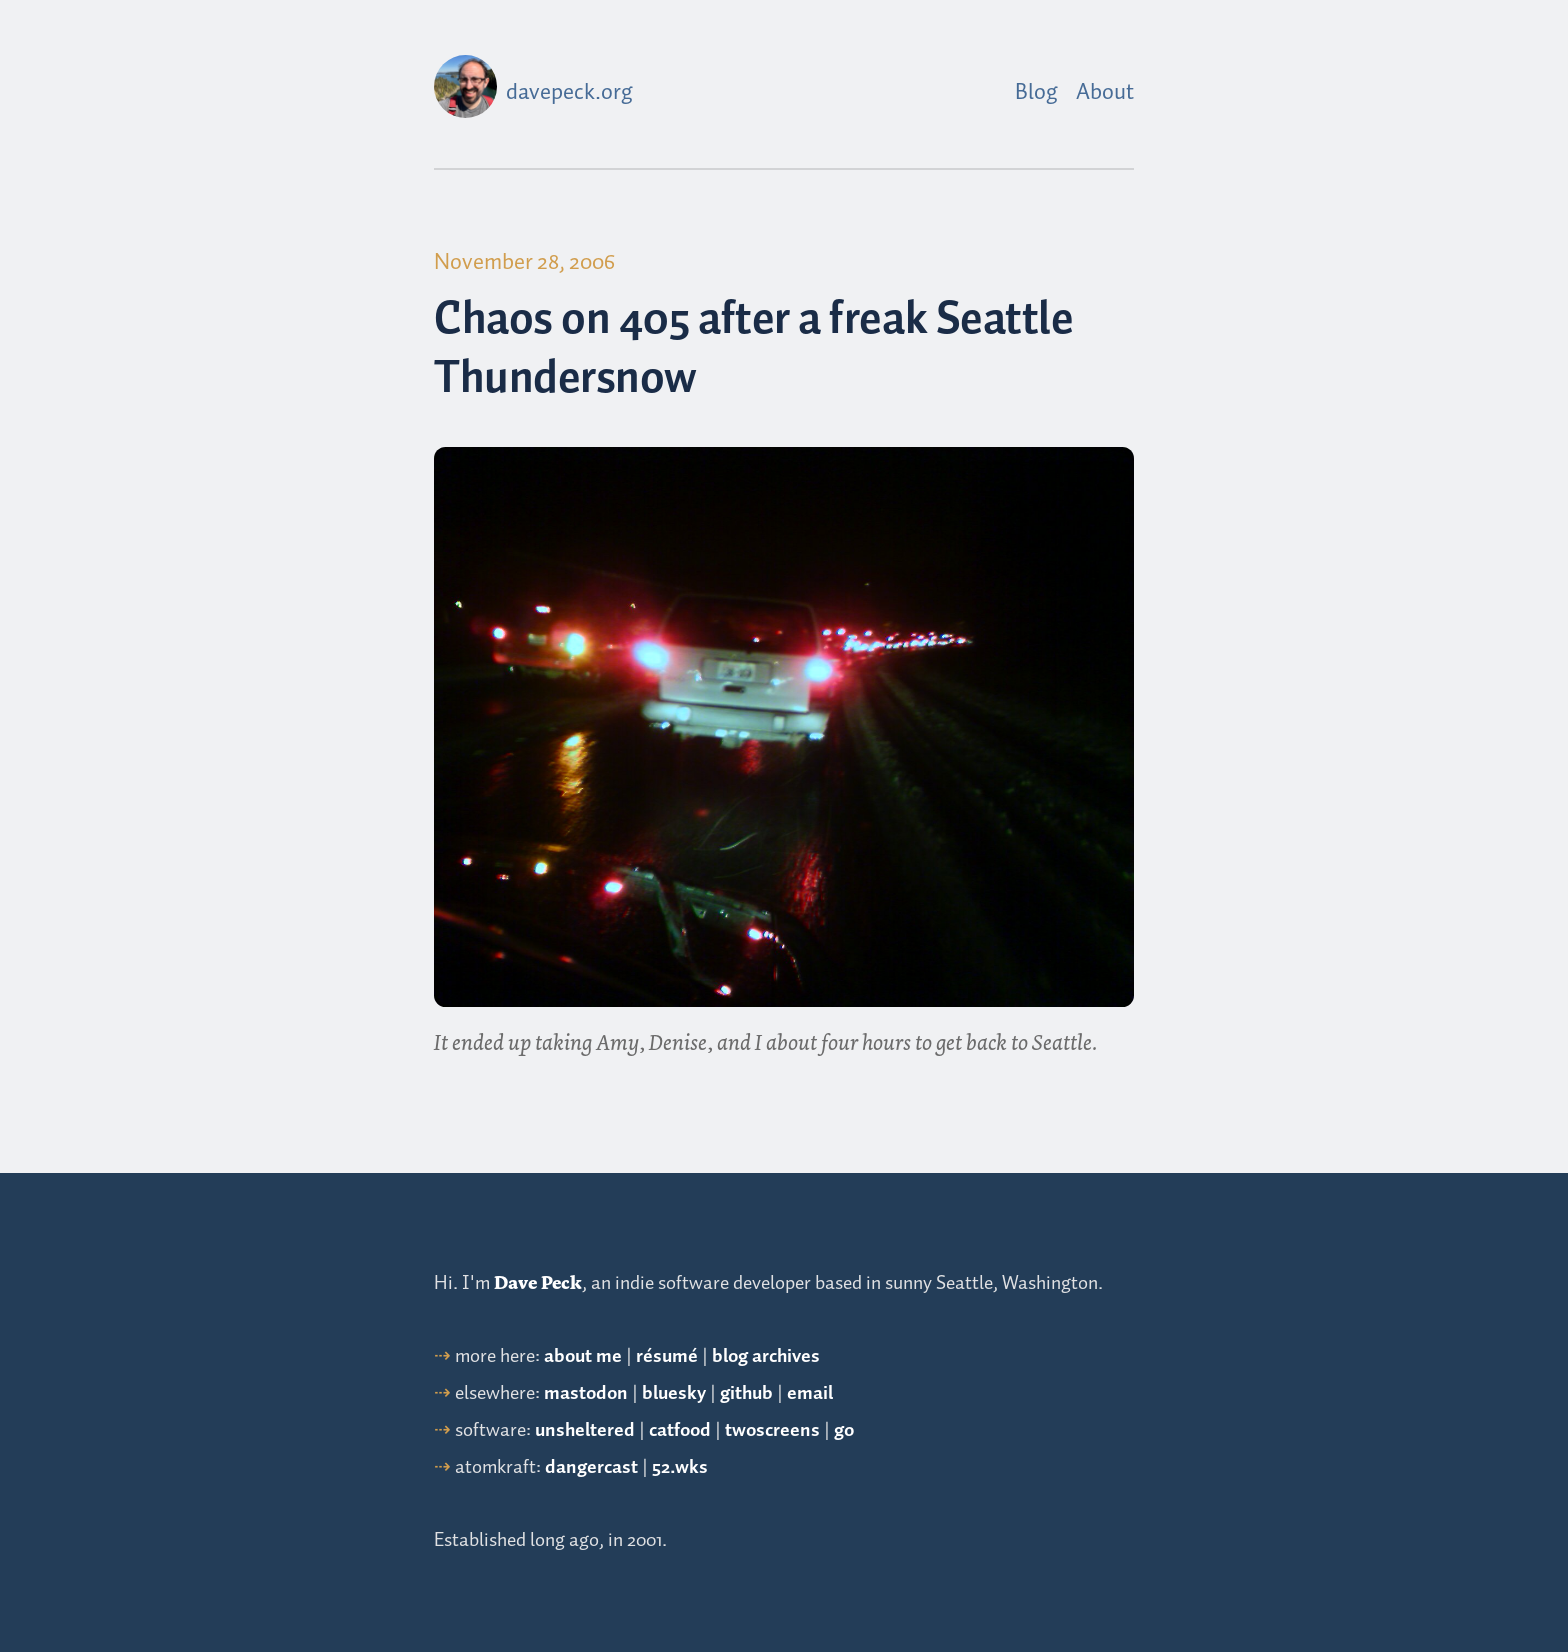  Describe the element at coordinates (753, 350) in the screenshot. I see `Chaos on 405 after a freak Seattle Thundersnow` at that location.